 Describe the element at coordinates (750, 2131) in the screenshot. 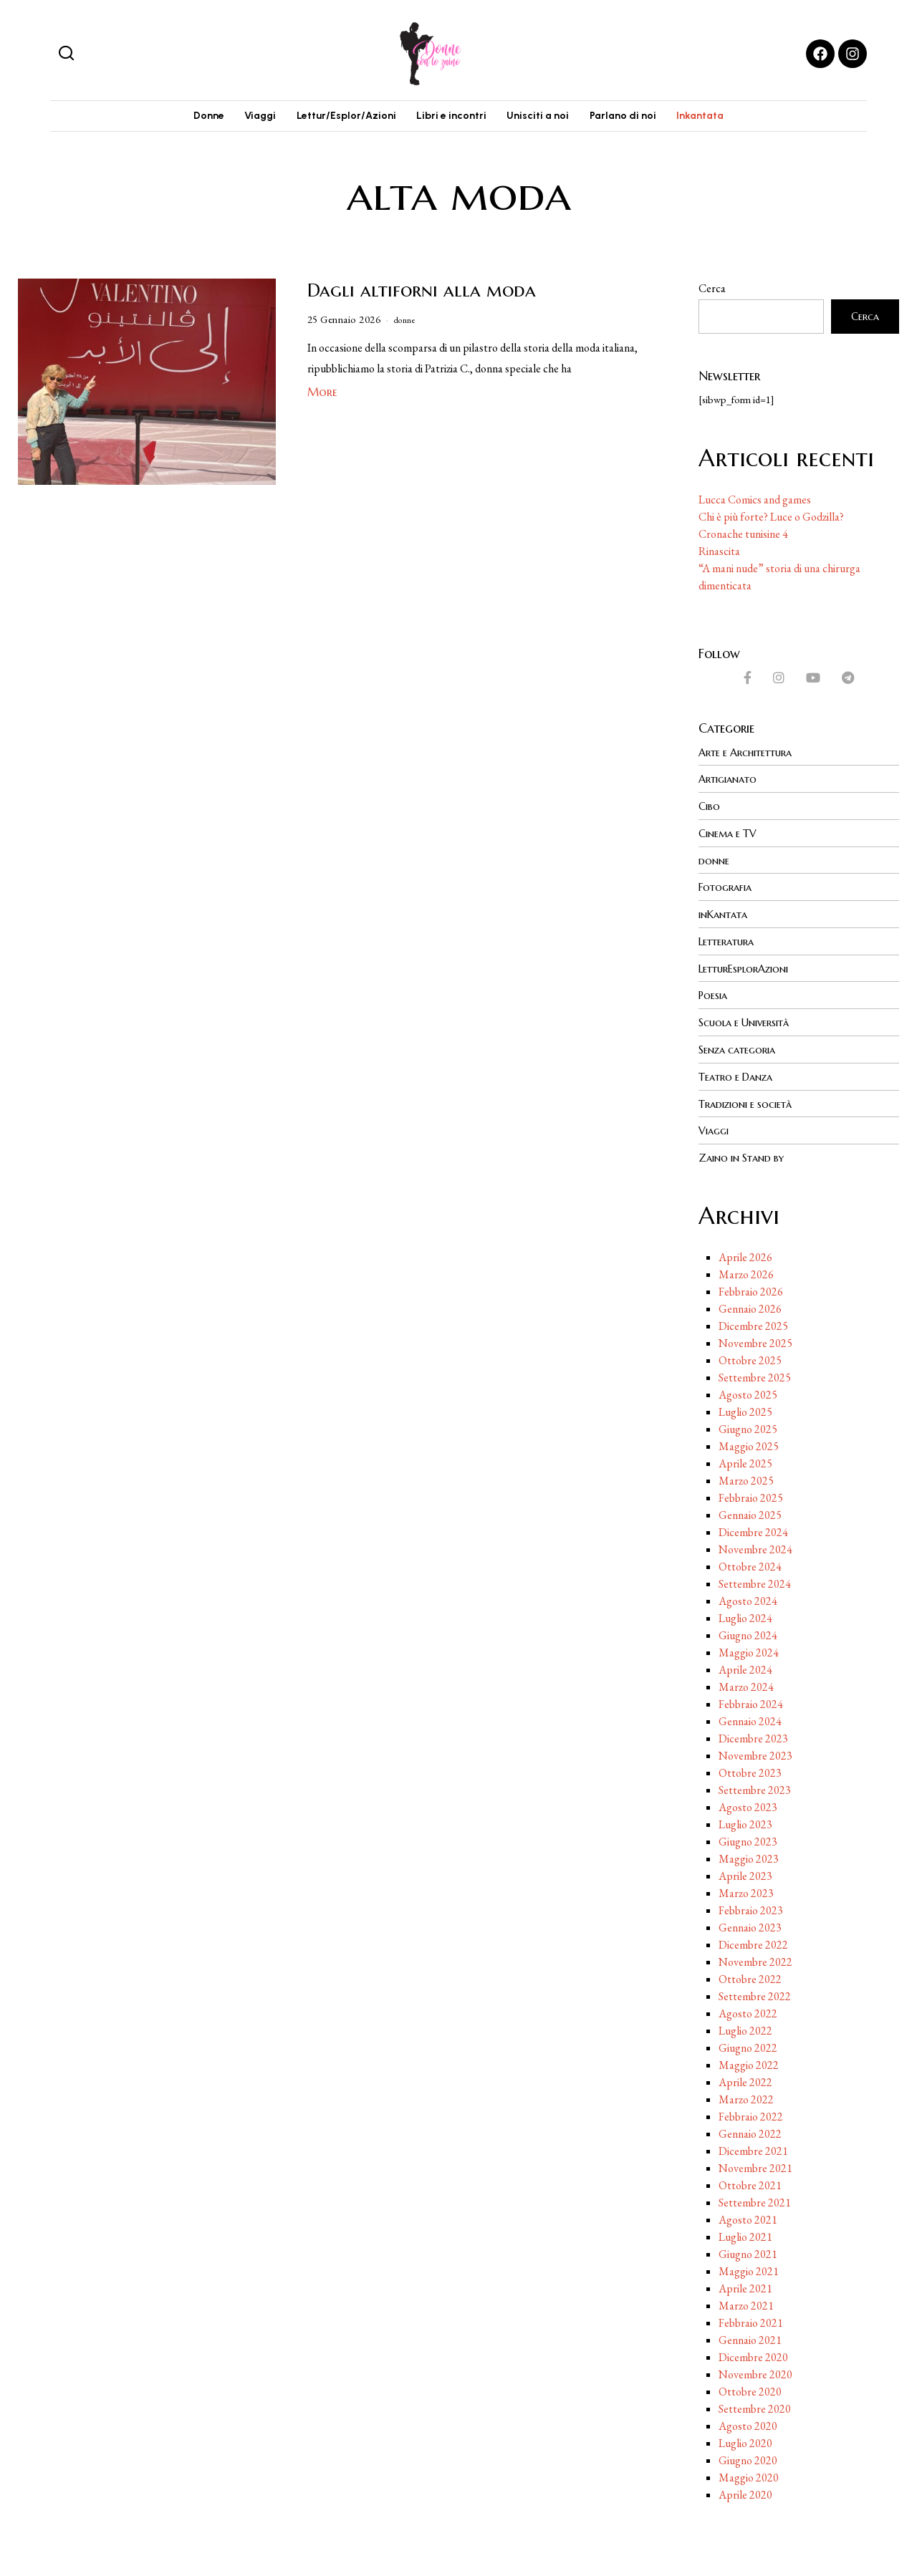

I see `Gennaio 2022` at that location.